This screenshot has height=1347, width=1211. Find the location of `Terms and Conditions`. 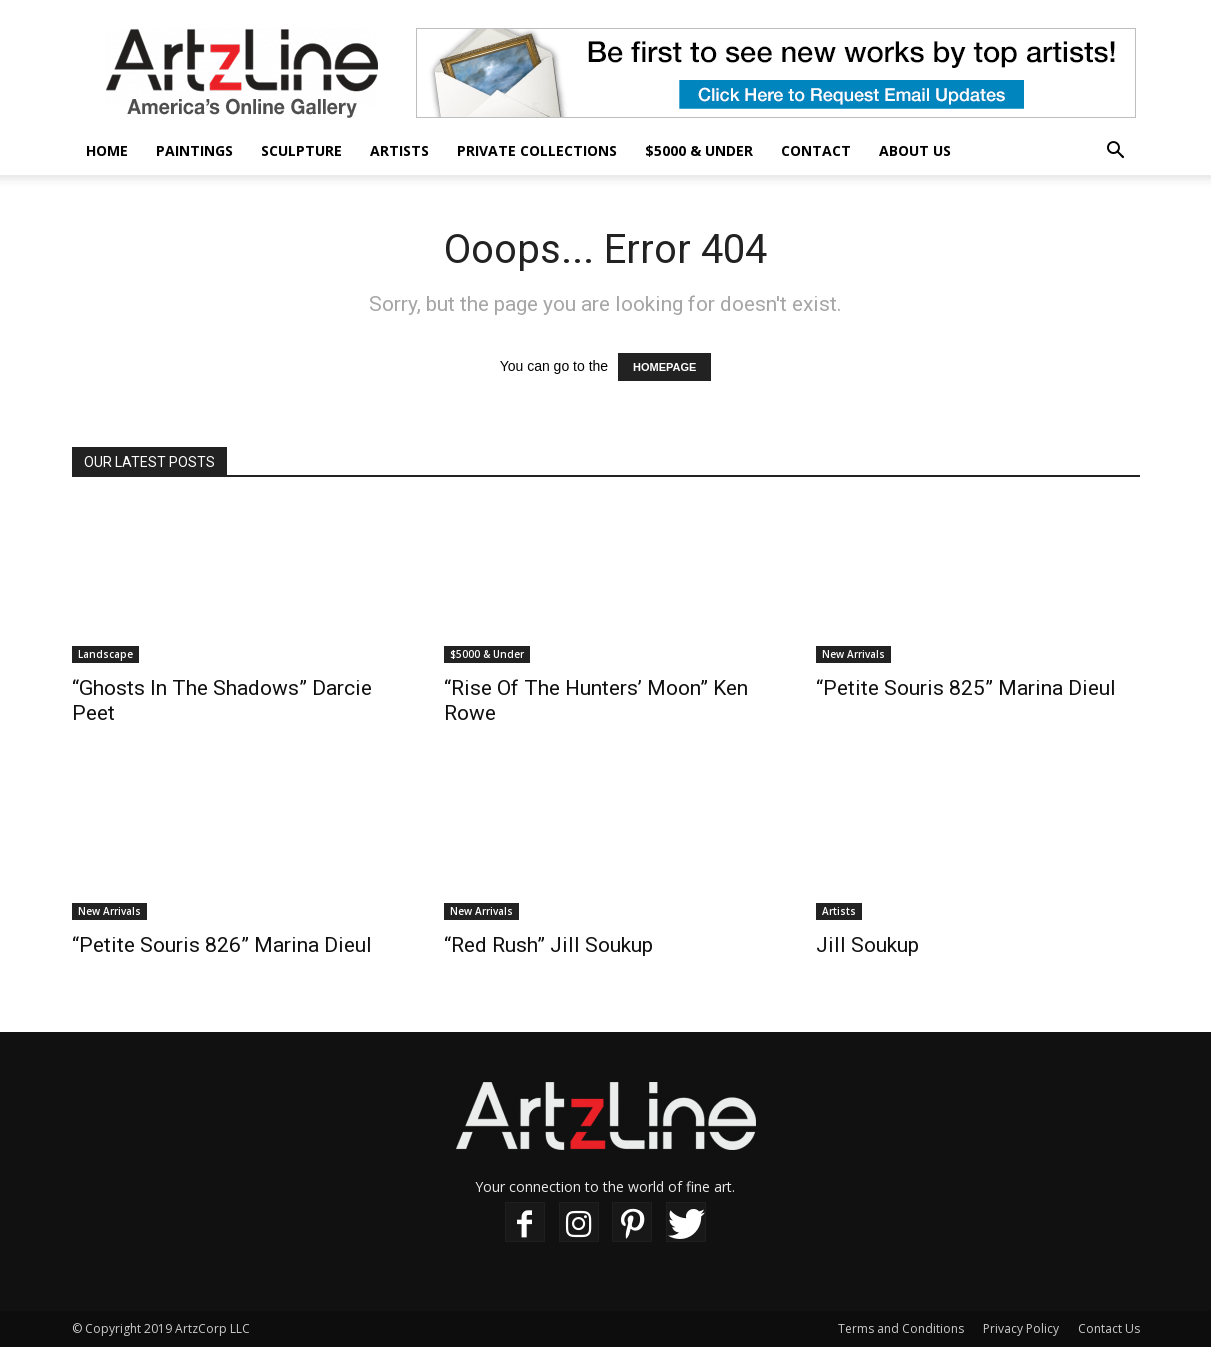

Terms and Conditions is located at coordinates (901, 1328).